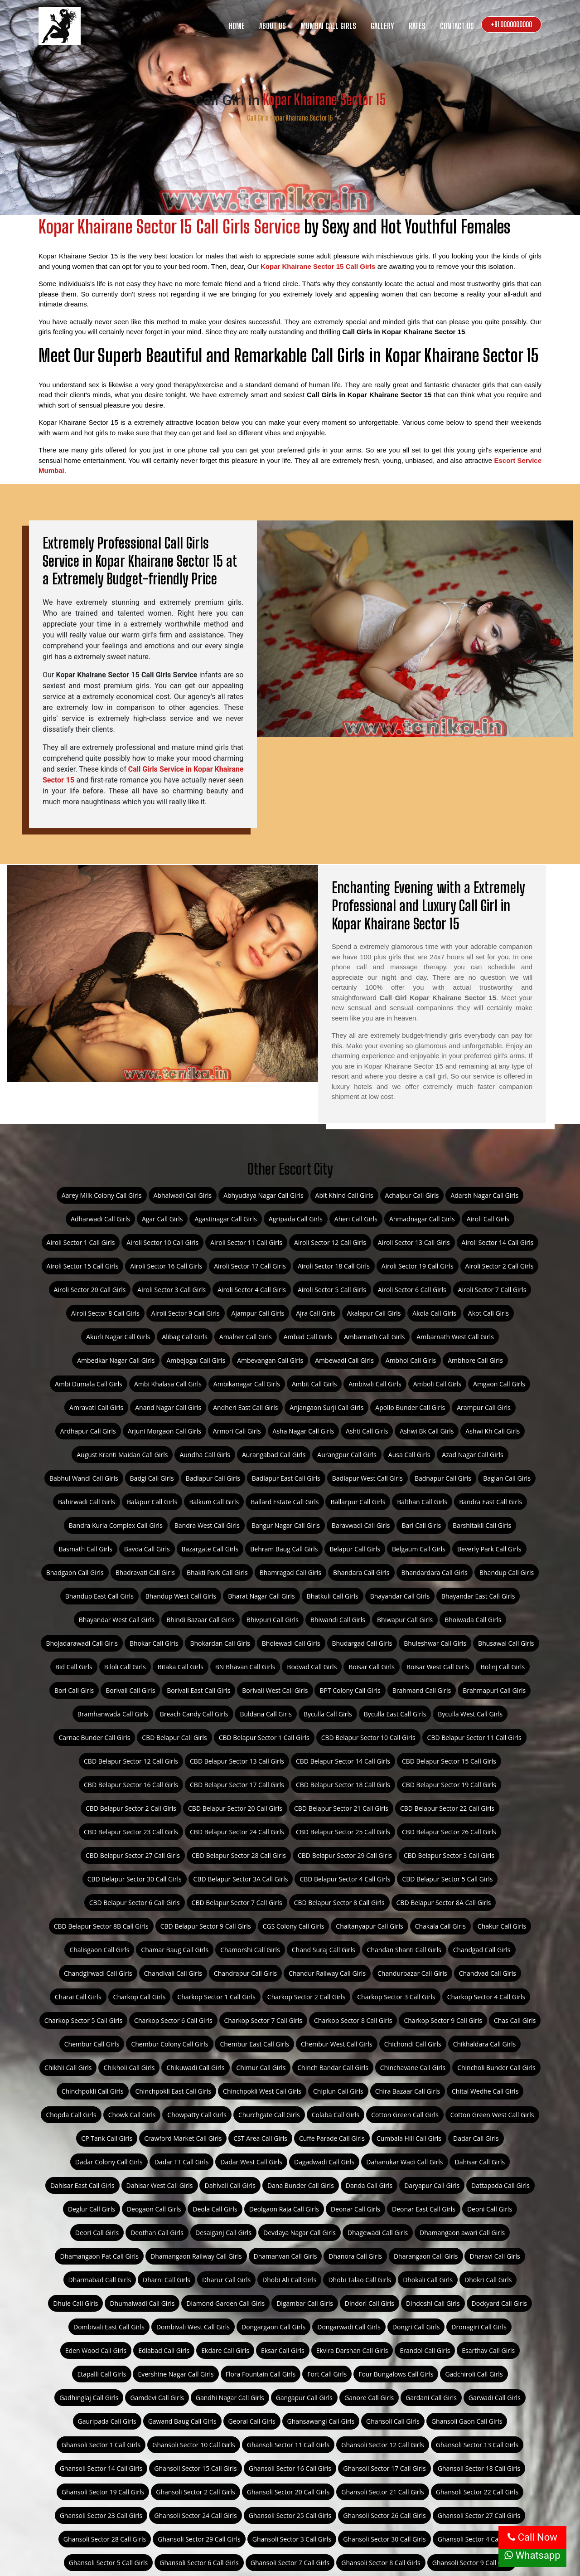 This screenshot has height=2576, width=580. Describe the element at coordinates (434, 1572) in the screenshot. I see `Bhandardara Call Girls` at that location.